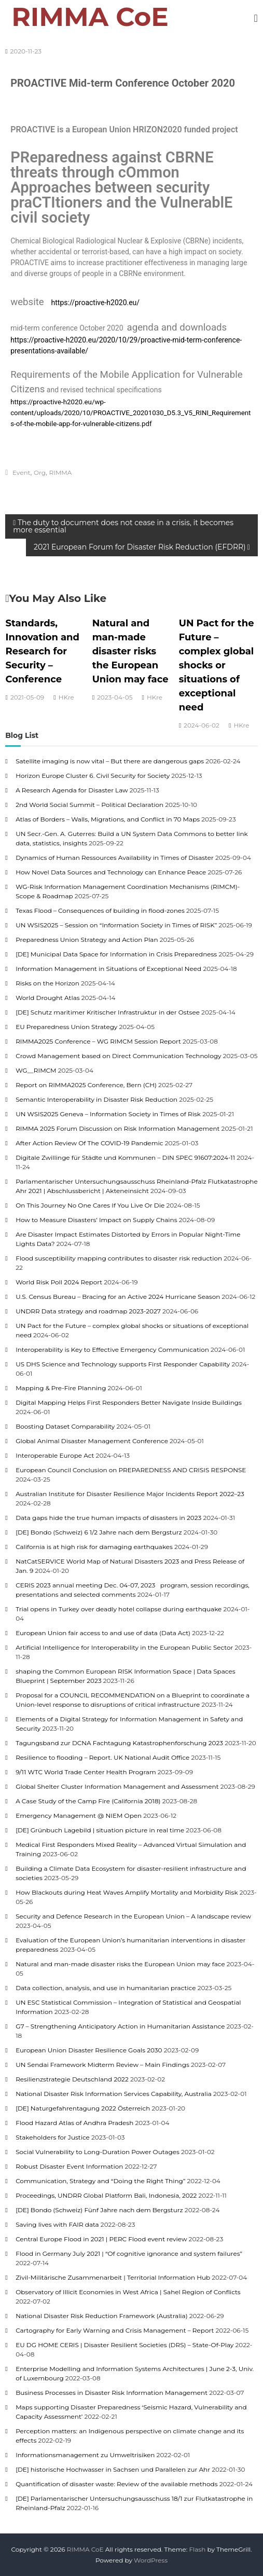 This screenshot has width=263, height=2576. What do you see at coordinates (66, 1027) in the screenshot?
I see `EU Preparedness Union Strategy` at bounding box center [66, 1027].